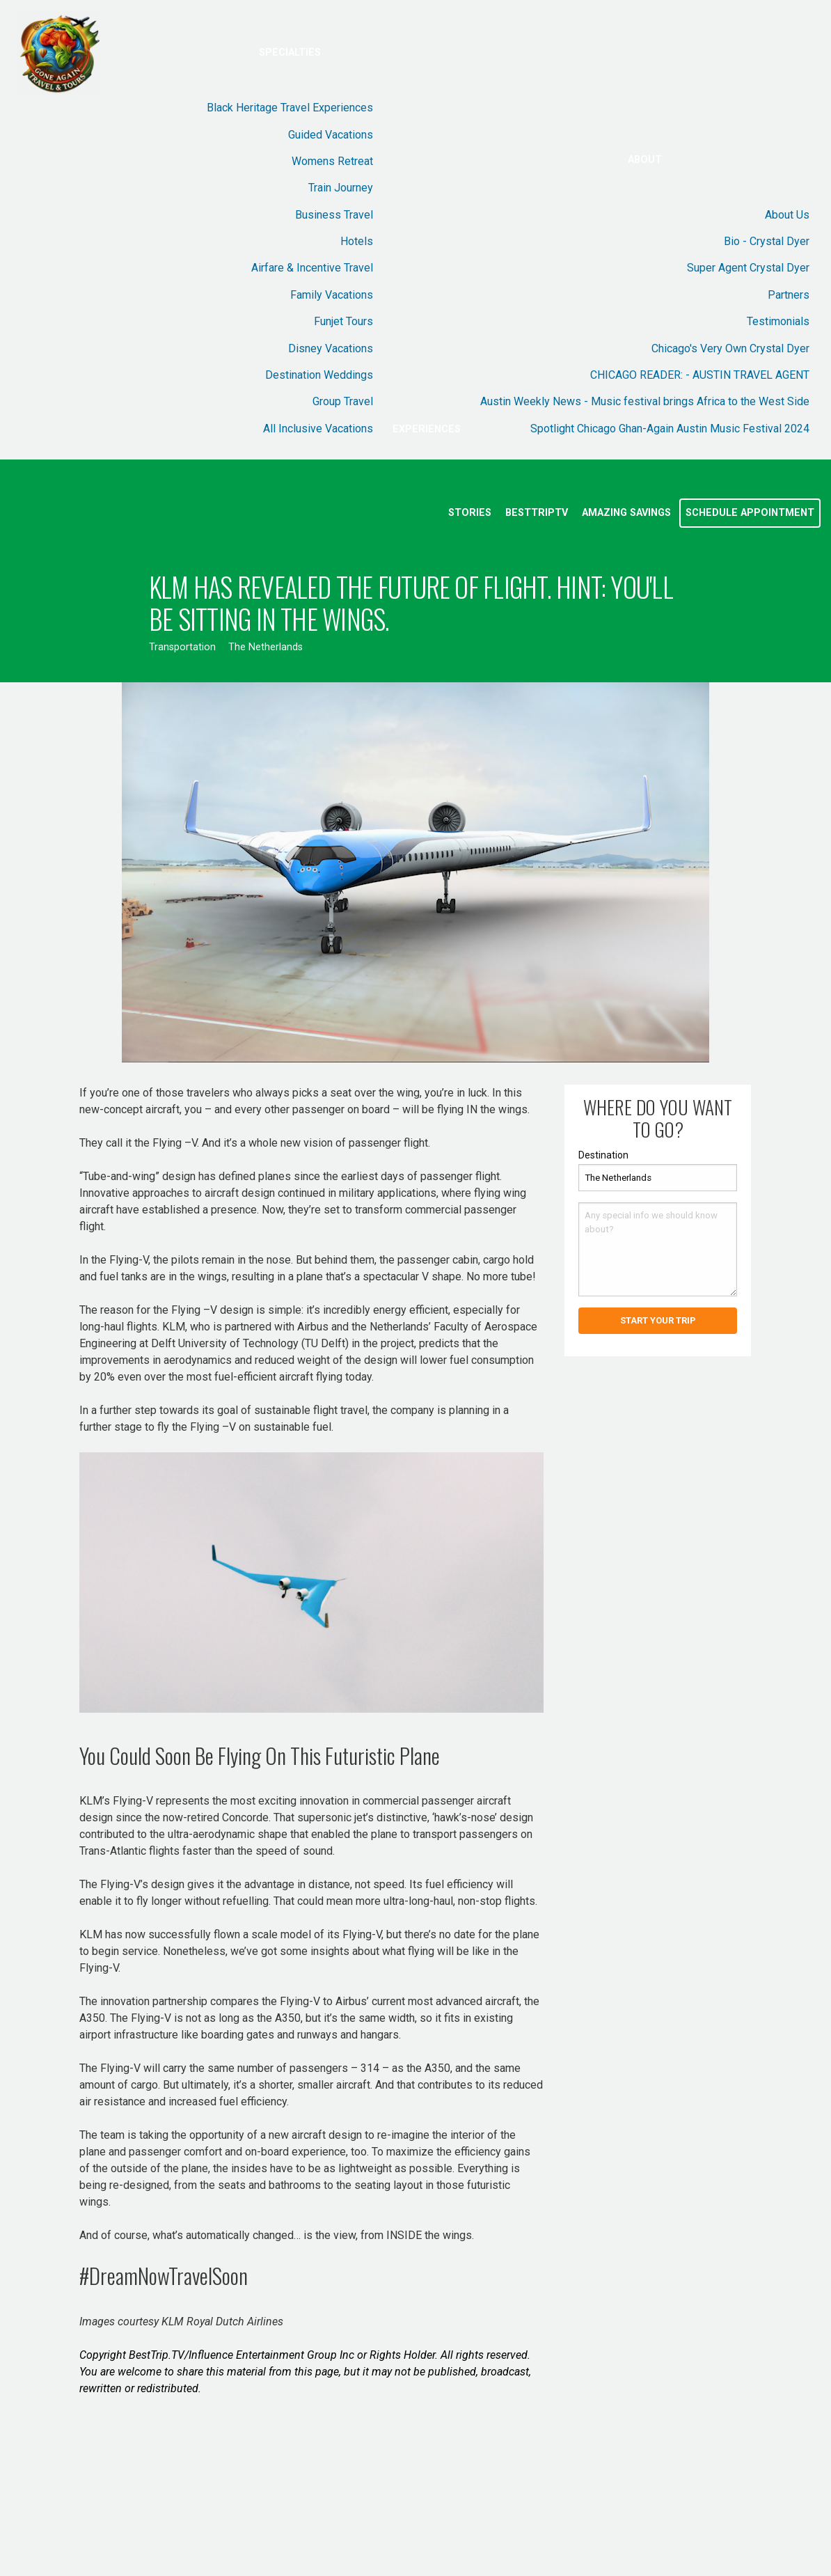  What do you see at coordinates (787, 214) in the screenshot?
I see `About Us` at bounding box center [787, 214].